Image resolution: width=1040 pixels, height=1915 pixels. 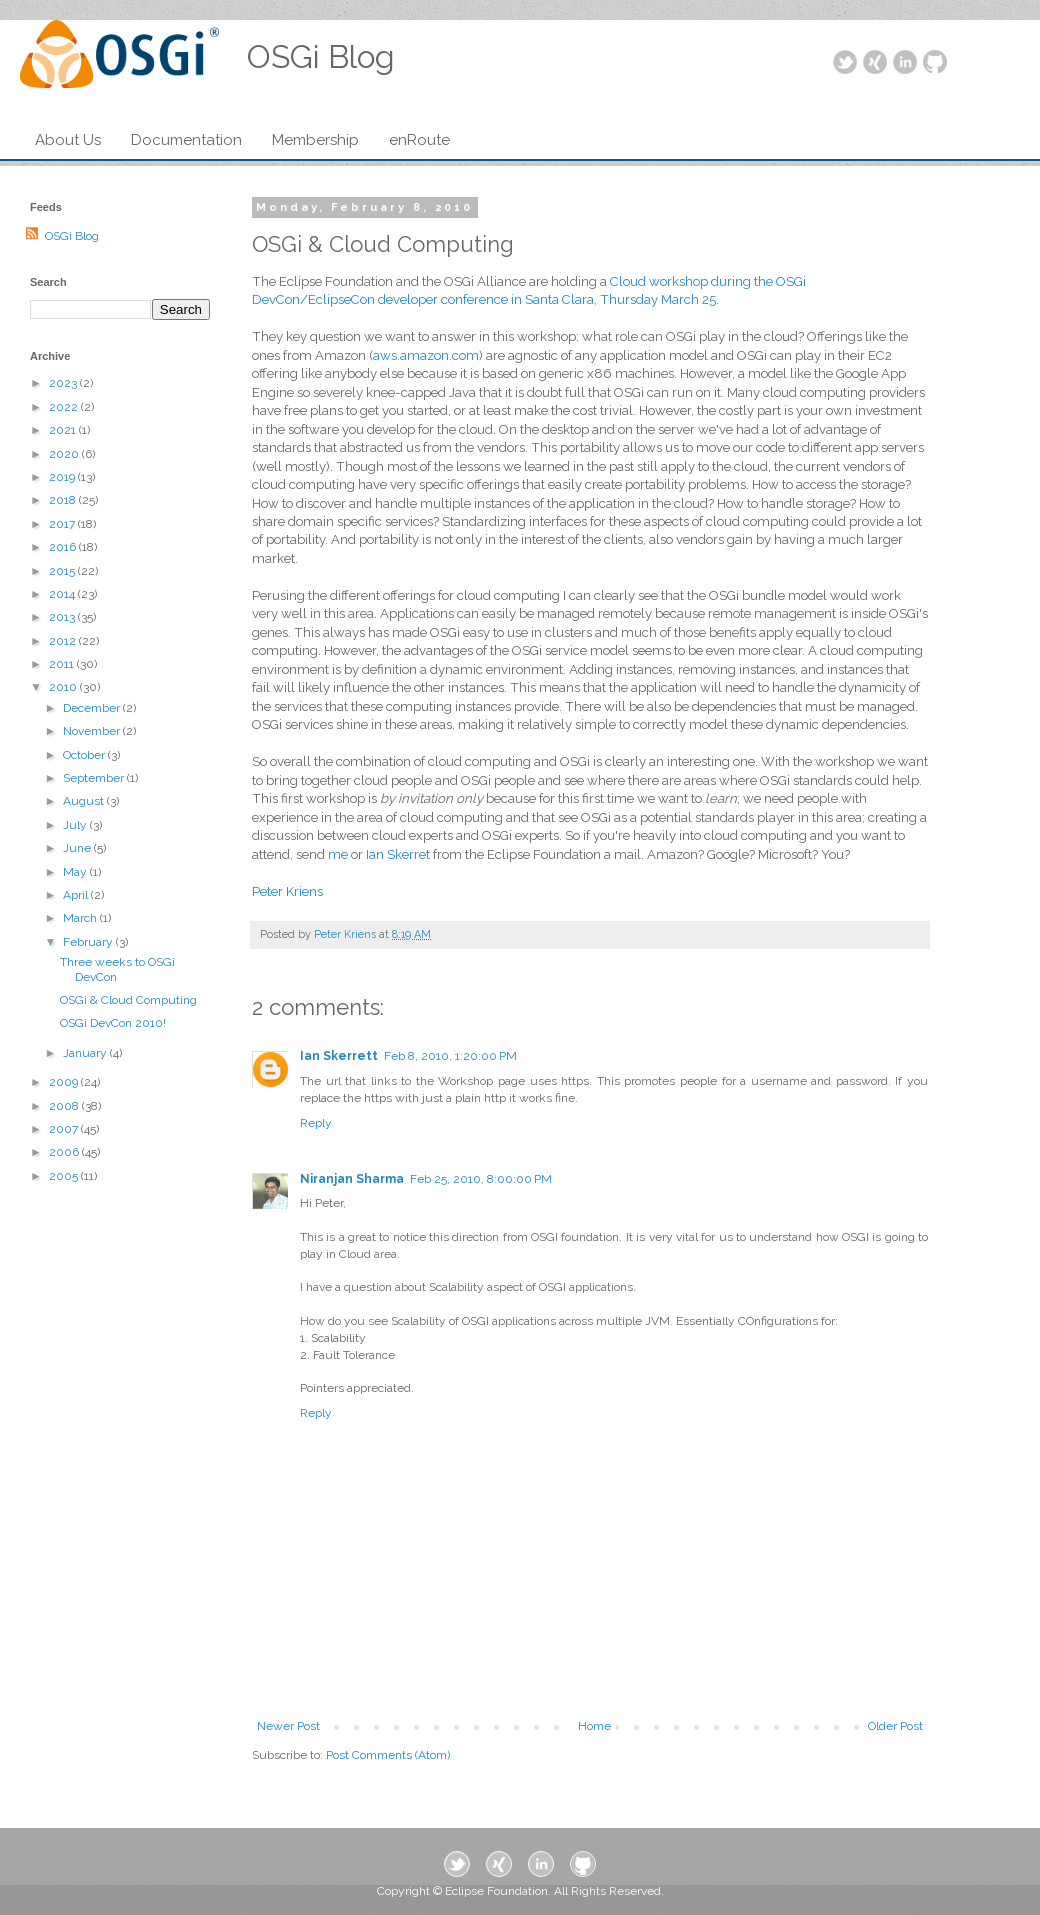 I want to click on 2013, so click(x=63, y=617).